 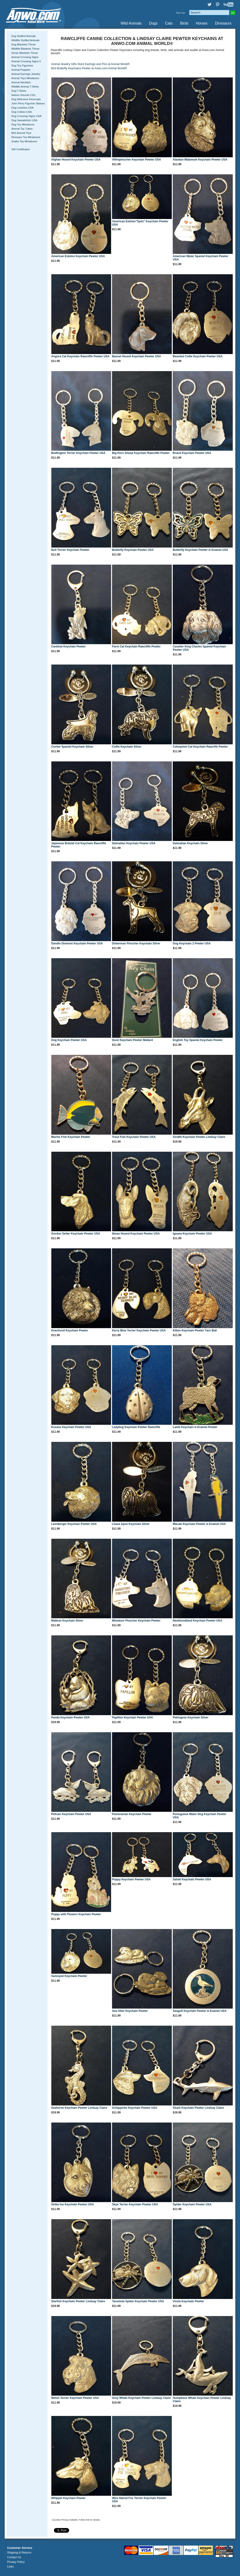 What do you see at coordinates (140, 223) in the screenshot?
I see `American Eskimo"Spitz" Keychain Pewter USA` at bounding box center [140, 223].